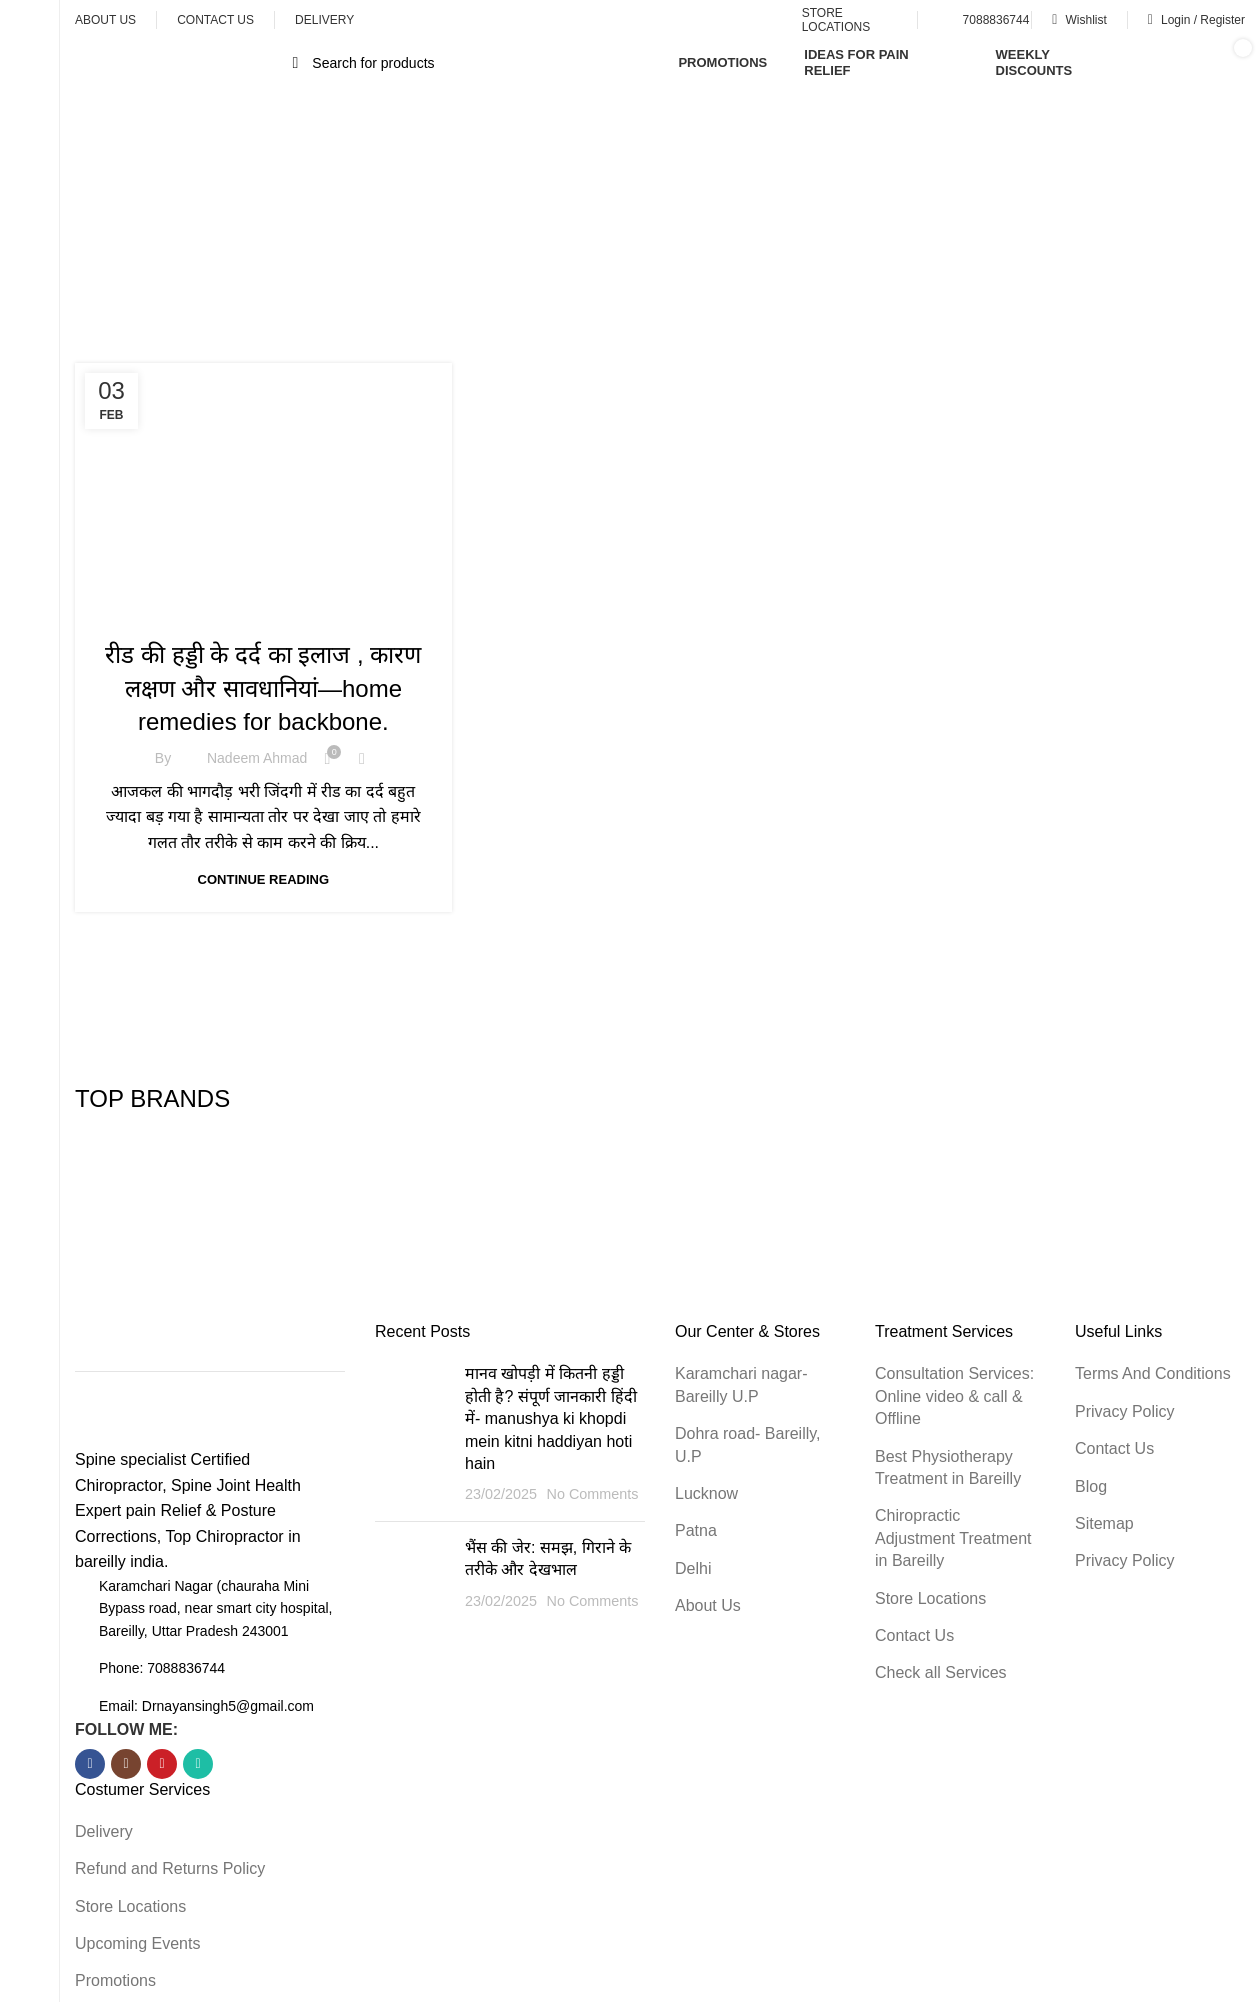 This screenshot has width=1260, height=2002. I want to click on Home, so click(550, 250).